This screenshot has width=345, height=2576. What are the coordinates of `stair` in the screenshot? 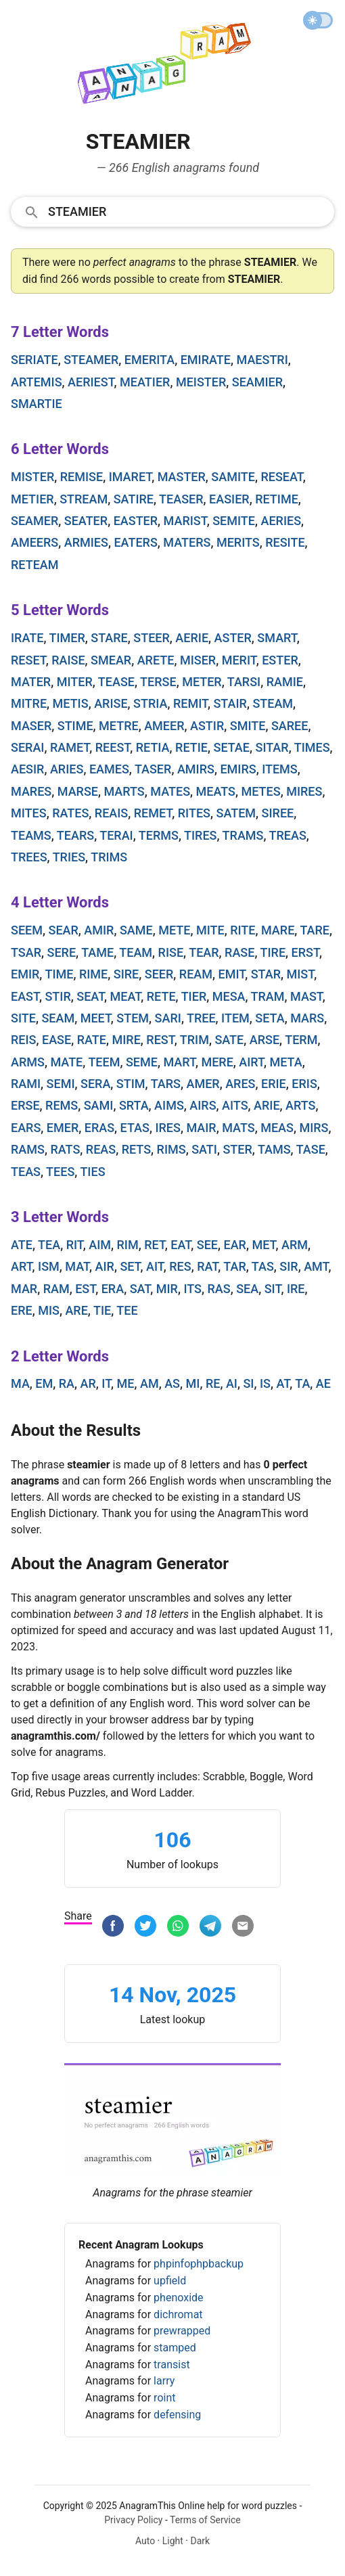 It's located at (229, 703).